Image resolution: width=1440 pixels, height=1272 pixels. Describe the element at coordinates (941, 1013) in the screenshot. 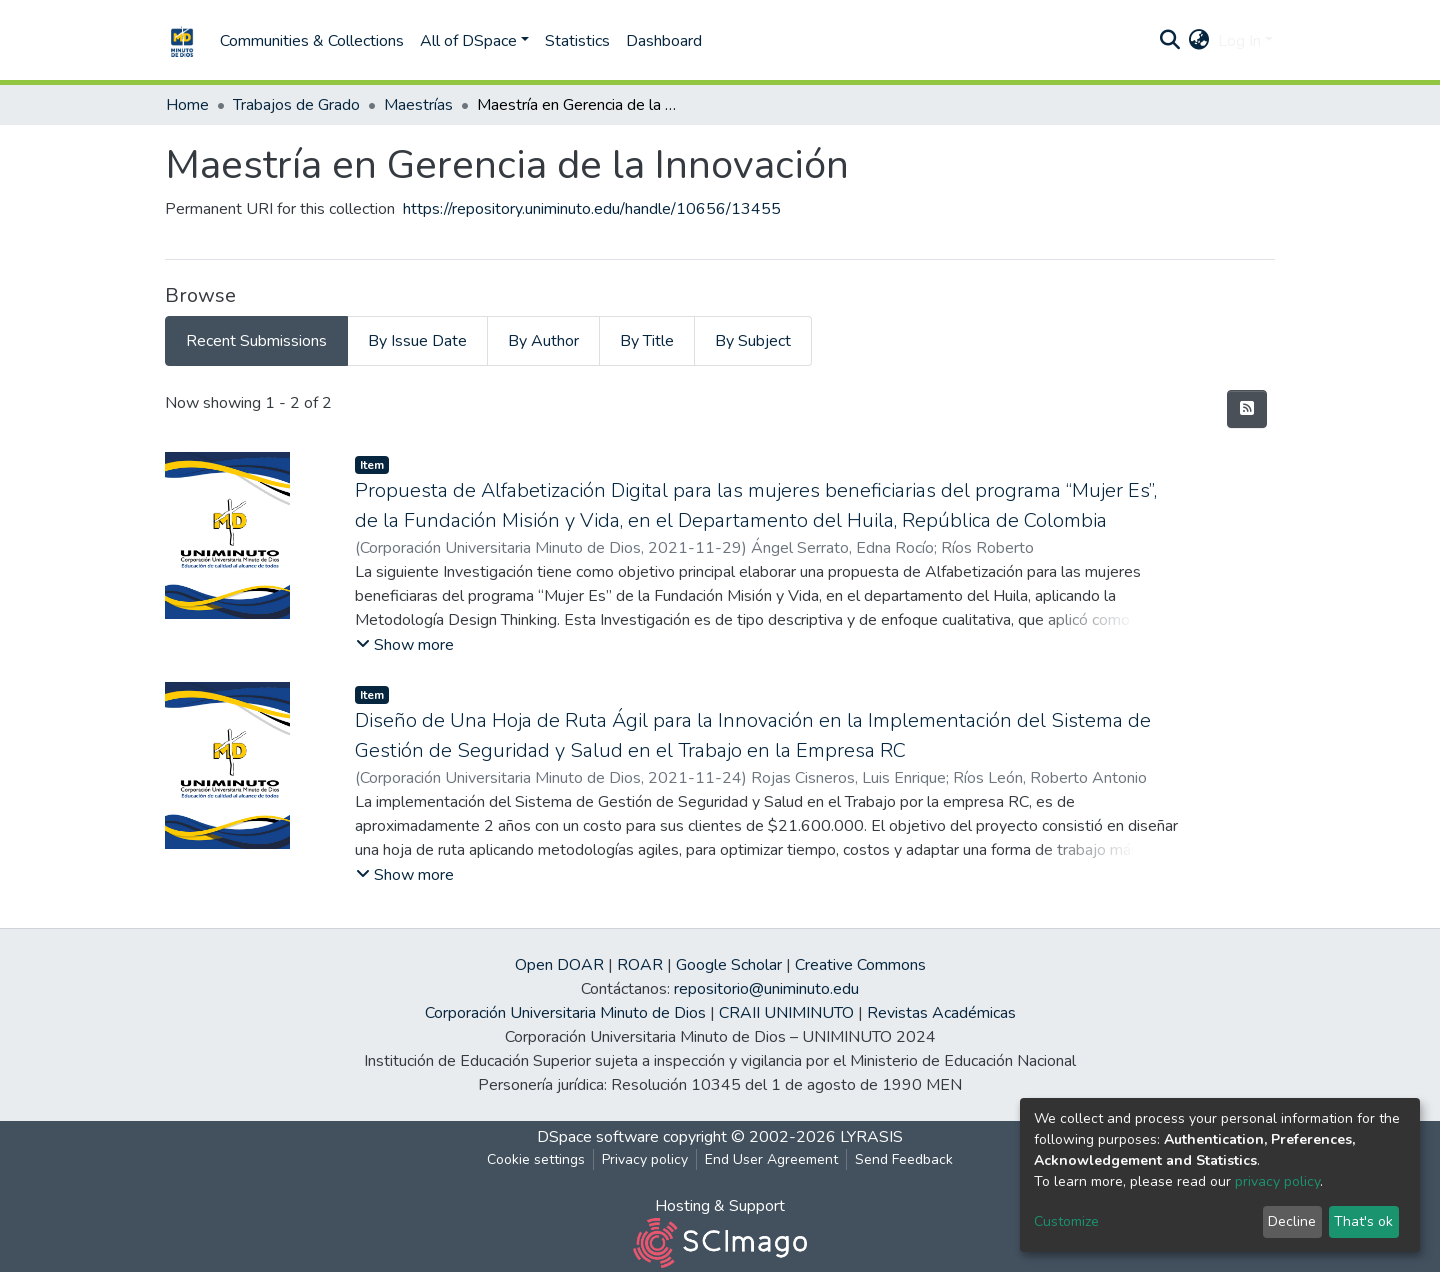

I see `Revistas Académicas` at that location.